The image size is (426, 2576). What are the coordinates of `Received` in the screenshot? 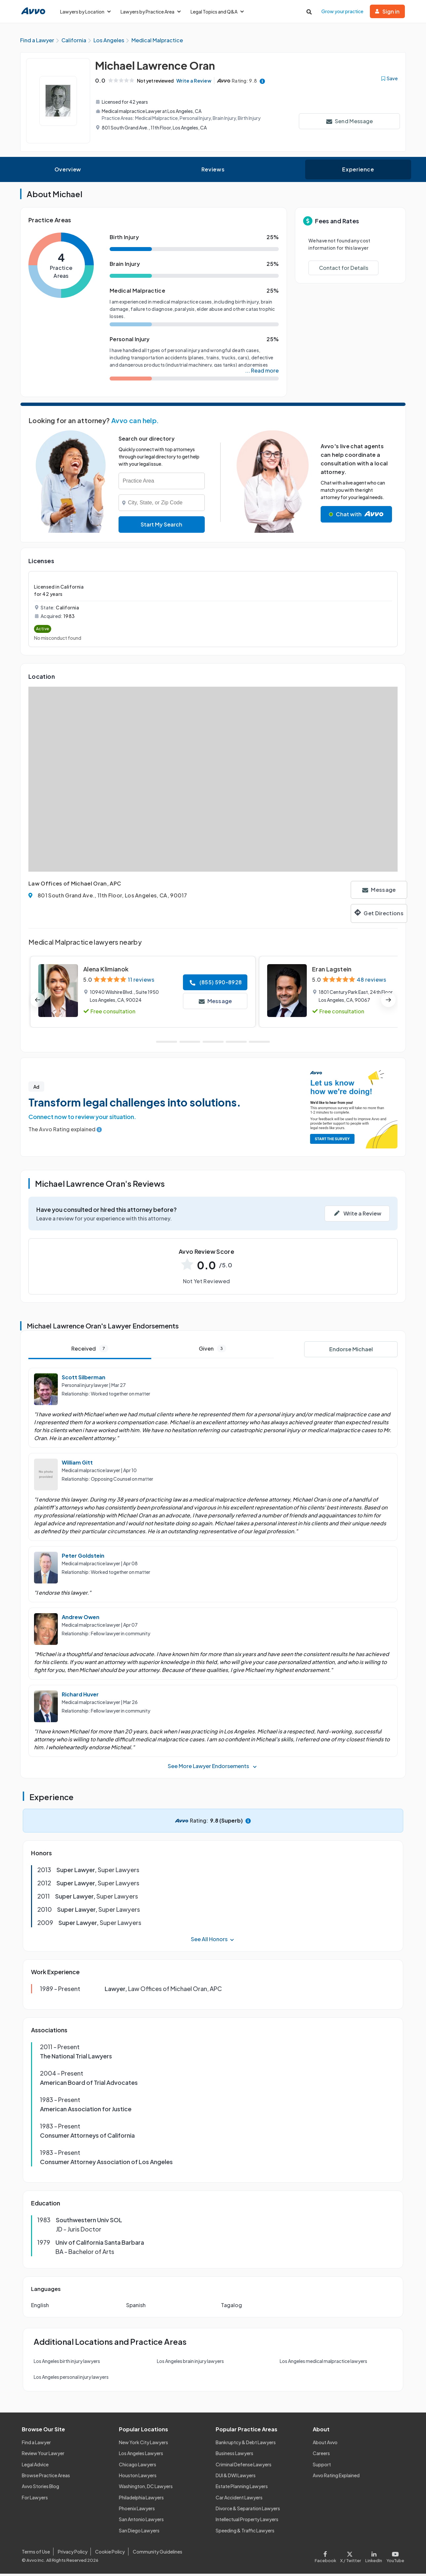 It's located at (89, 1351).